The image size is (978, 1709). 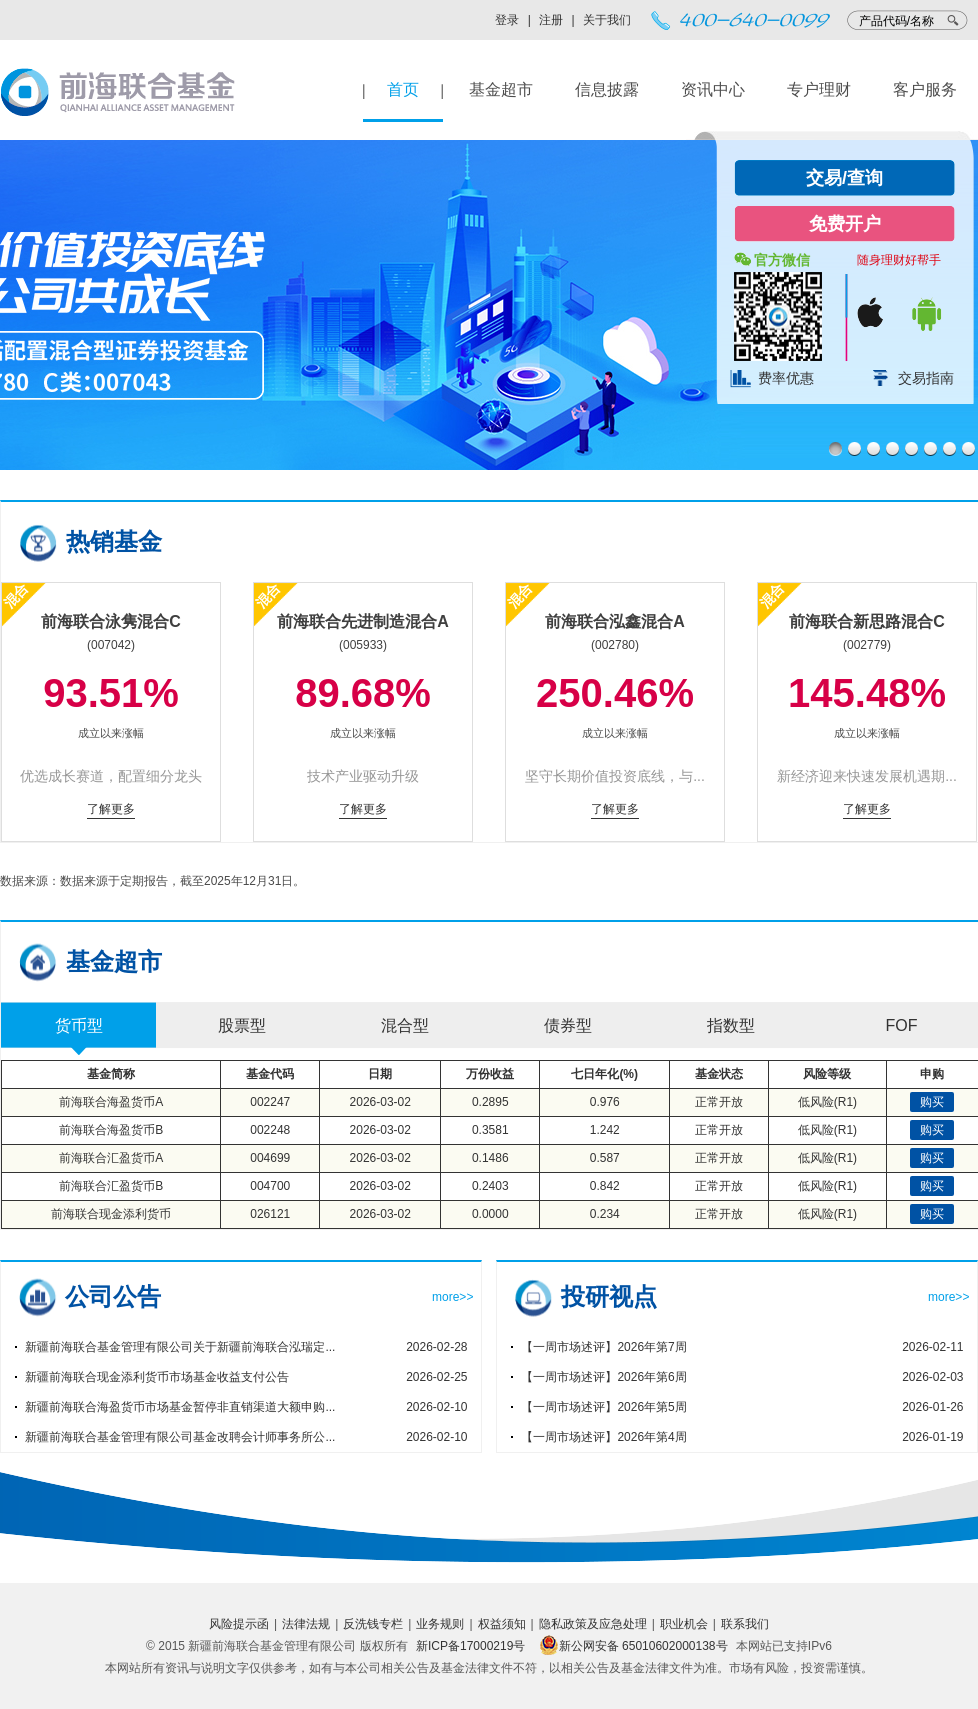 I want to click on 004699, so click(x=270, y=1158).